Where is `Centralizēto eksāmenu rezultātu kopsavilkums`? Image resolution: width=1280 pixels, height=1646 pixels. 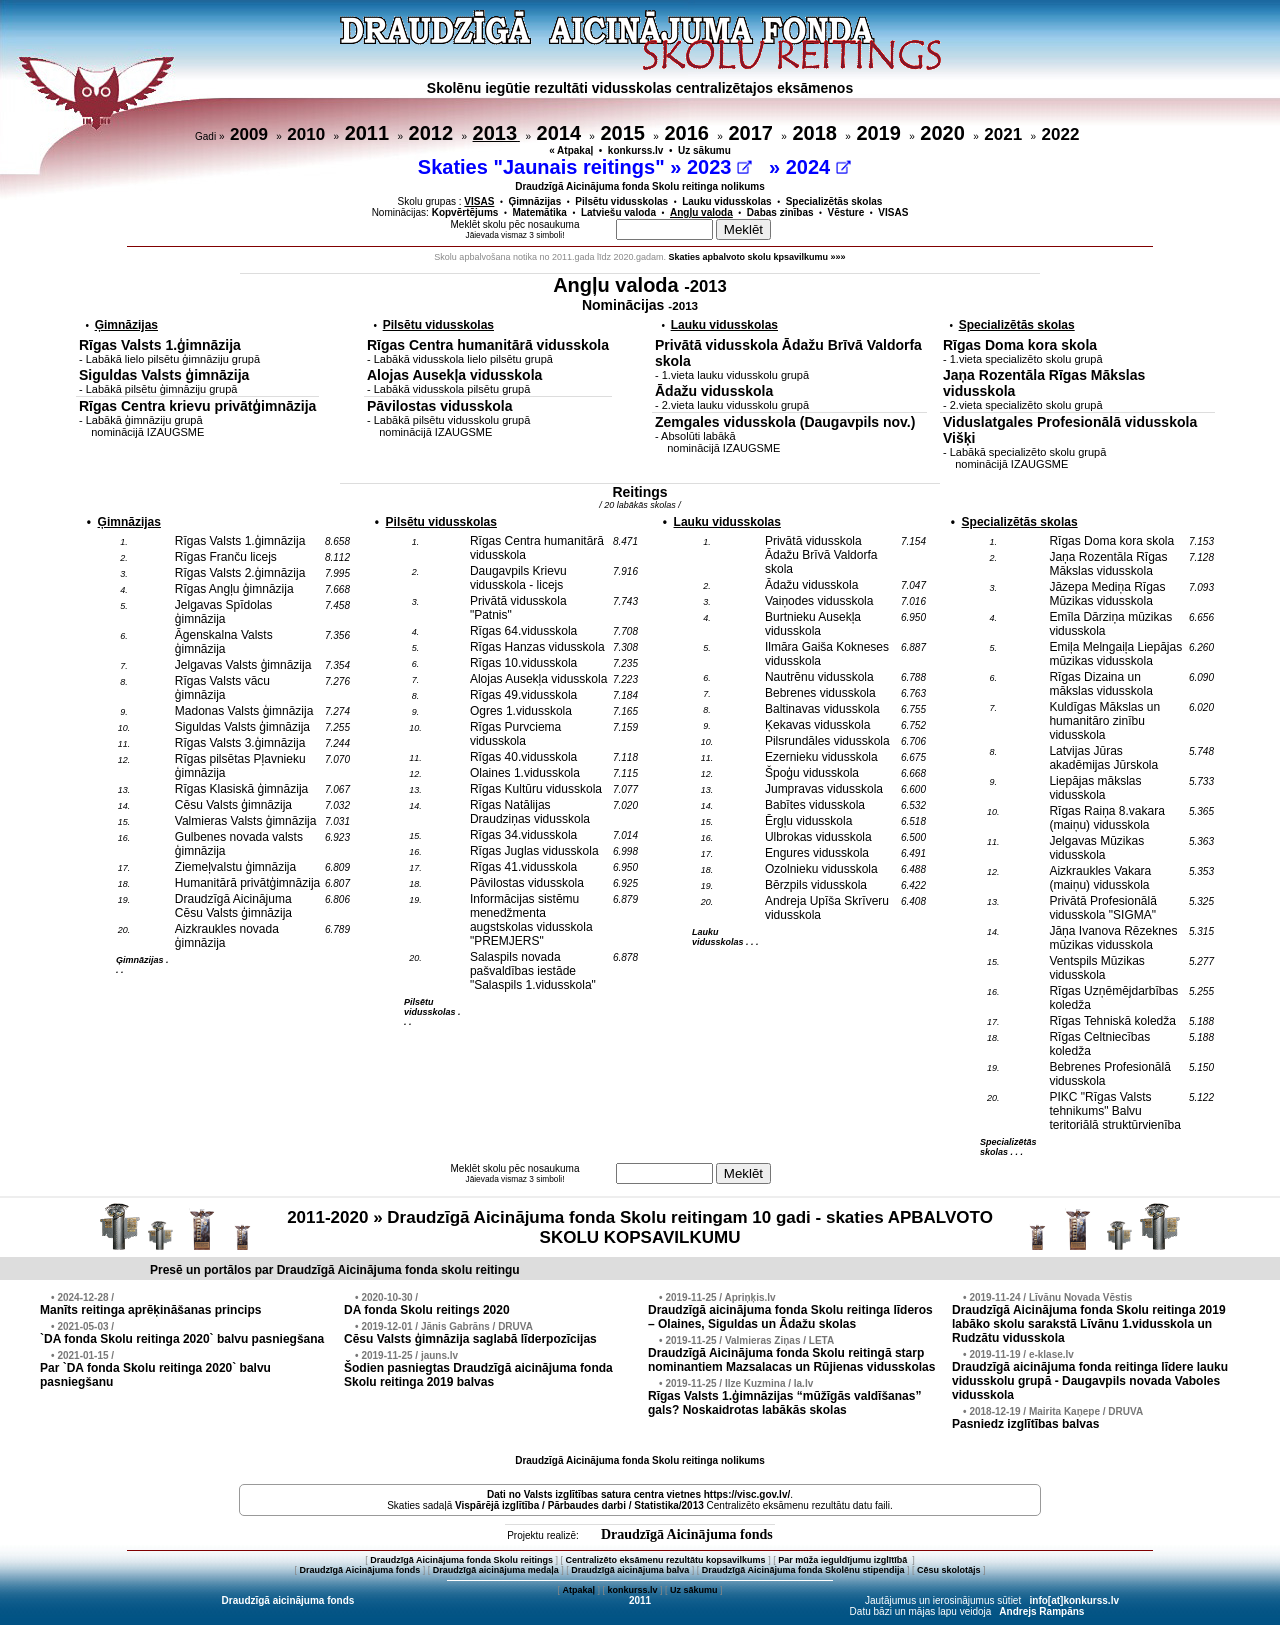 Centralizēto eksāmenu rezultātu kopsavilkums is located at coordinates (666, 1560).